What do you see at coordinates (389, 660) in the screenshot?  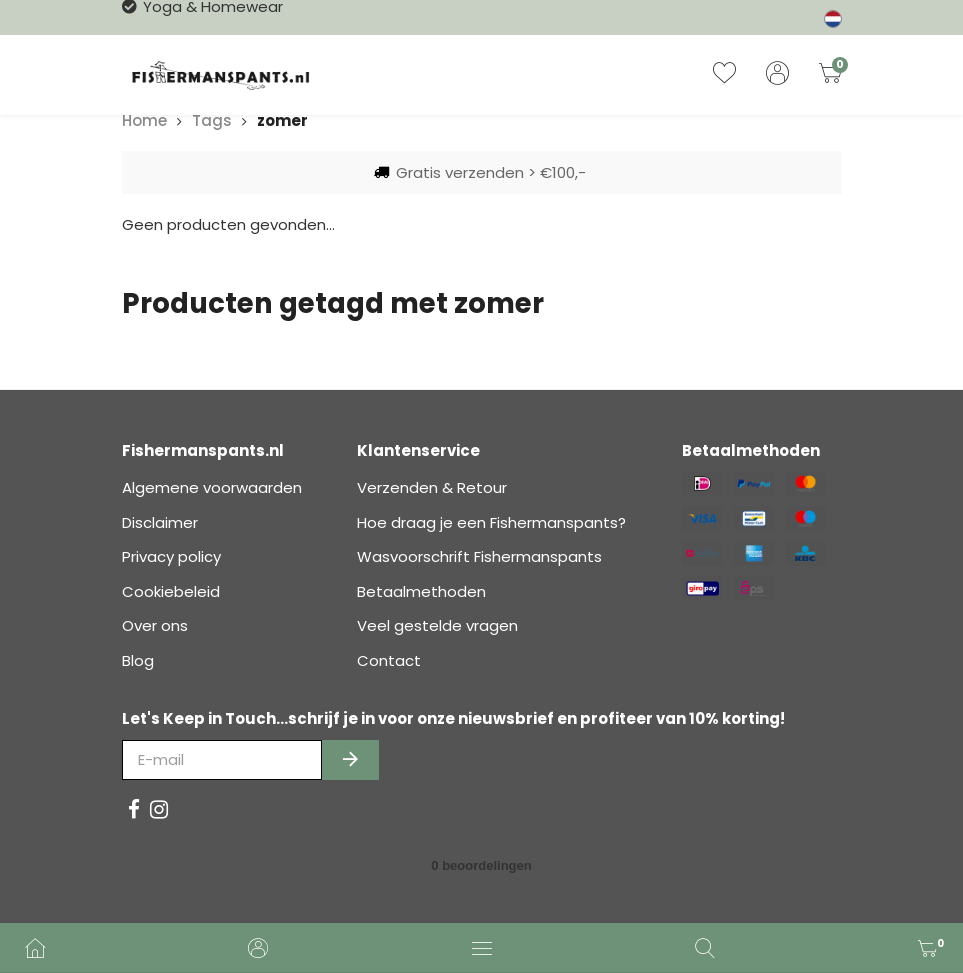 I see `Contact` at bounding box center [389, 660].